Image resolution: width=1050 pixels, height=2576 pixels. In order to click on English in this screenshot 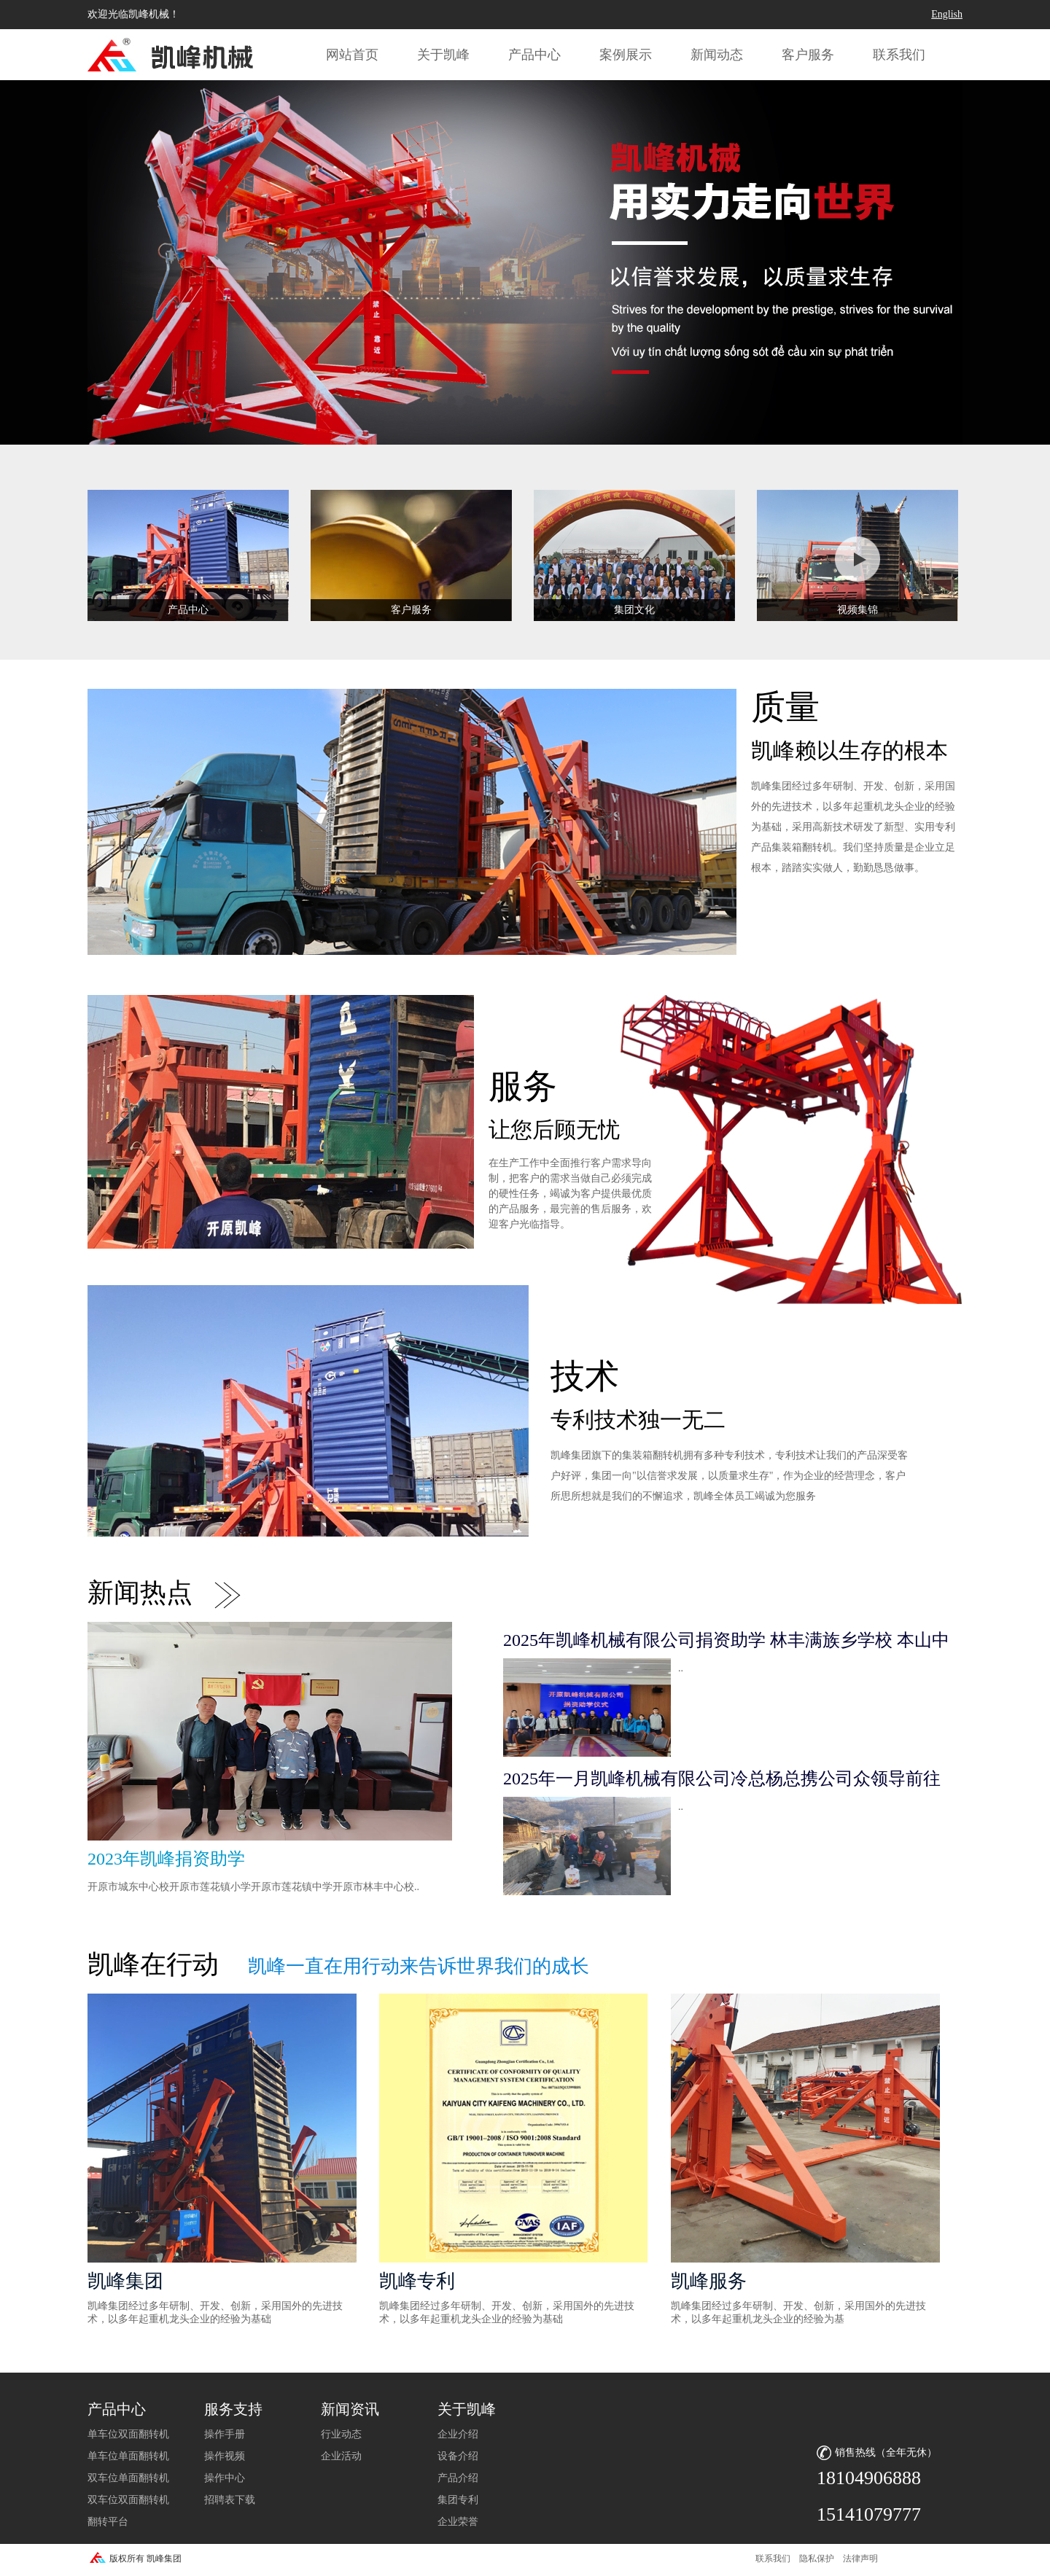, I will do `click(946, 14)`.